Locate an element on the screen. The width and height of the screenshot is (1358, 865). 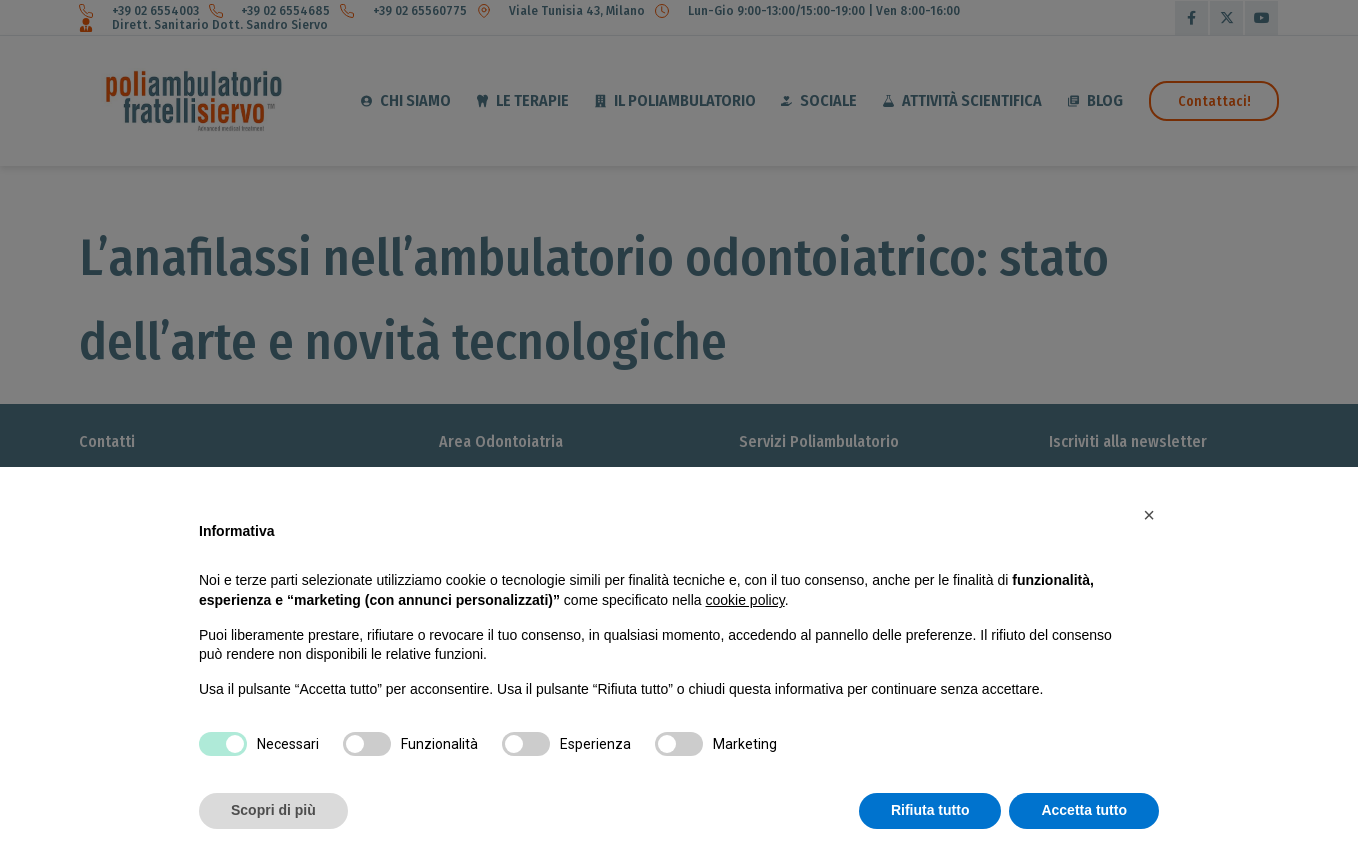
Scopri di più [button] is located at coordinates (273, 810).